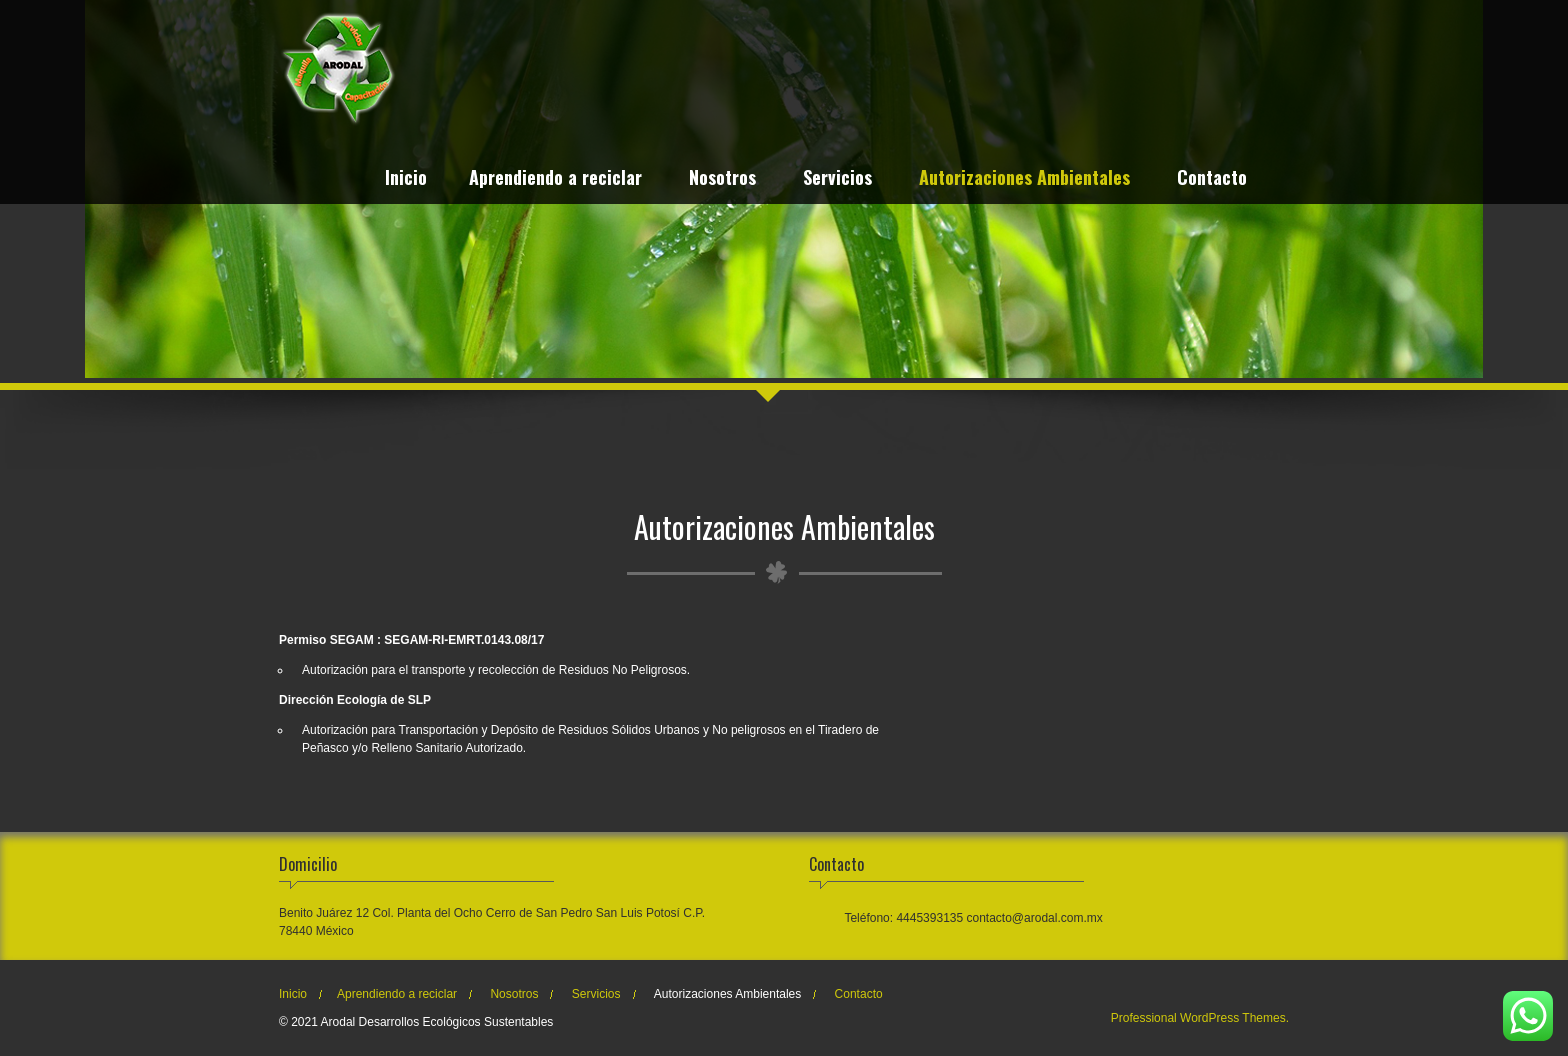  I want to click on Professional WordPress Themes., so click(1200, 1018).